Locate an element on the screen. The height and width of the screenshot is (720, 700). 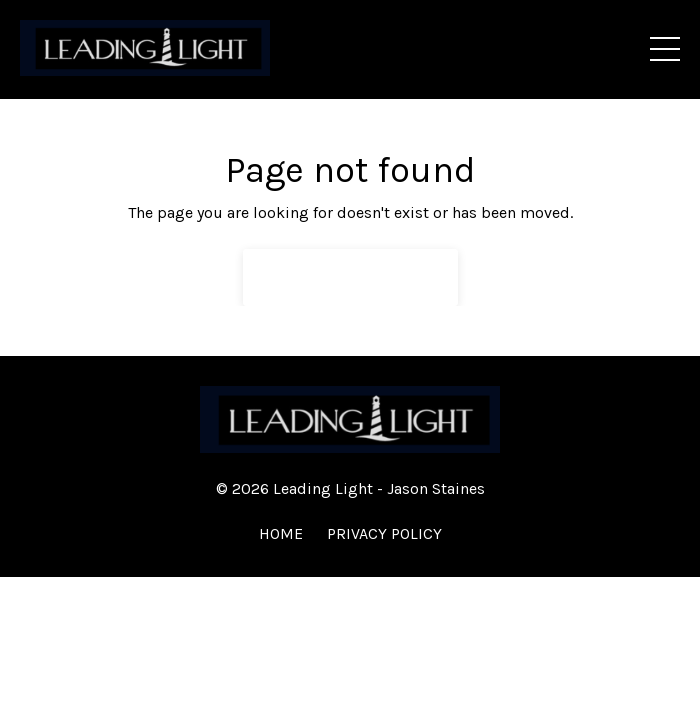
PRIVACY POLICY is located at coordinates (384, 533).